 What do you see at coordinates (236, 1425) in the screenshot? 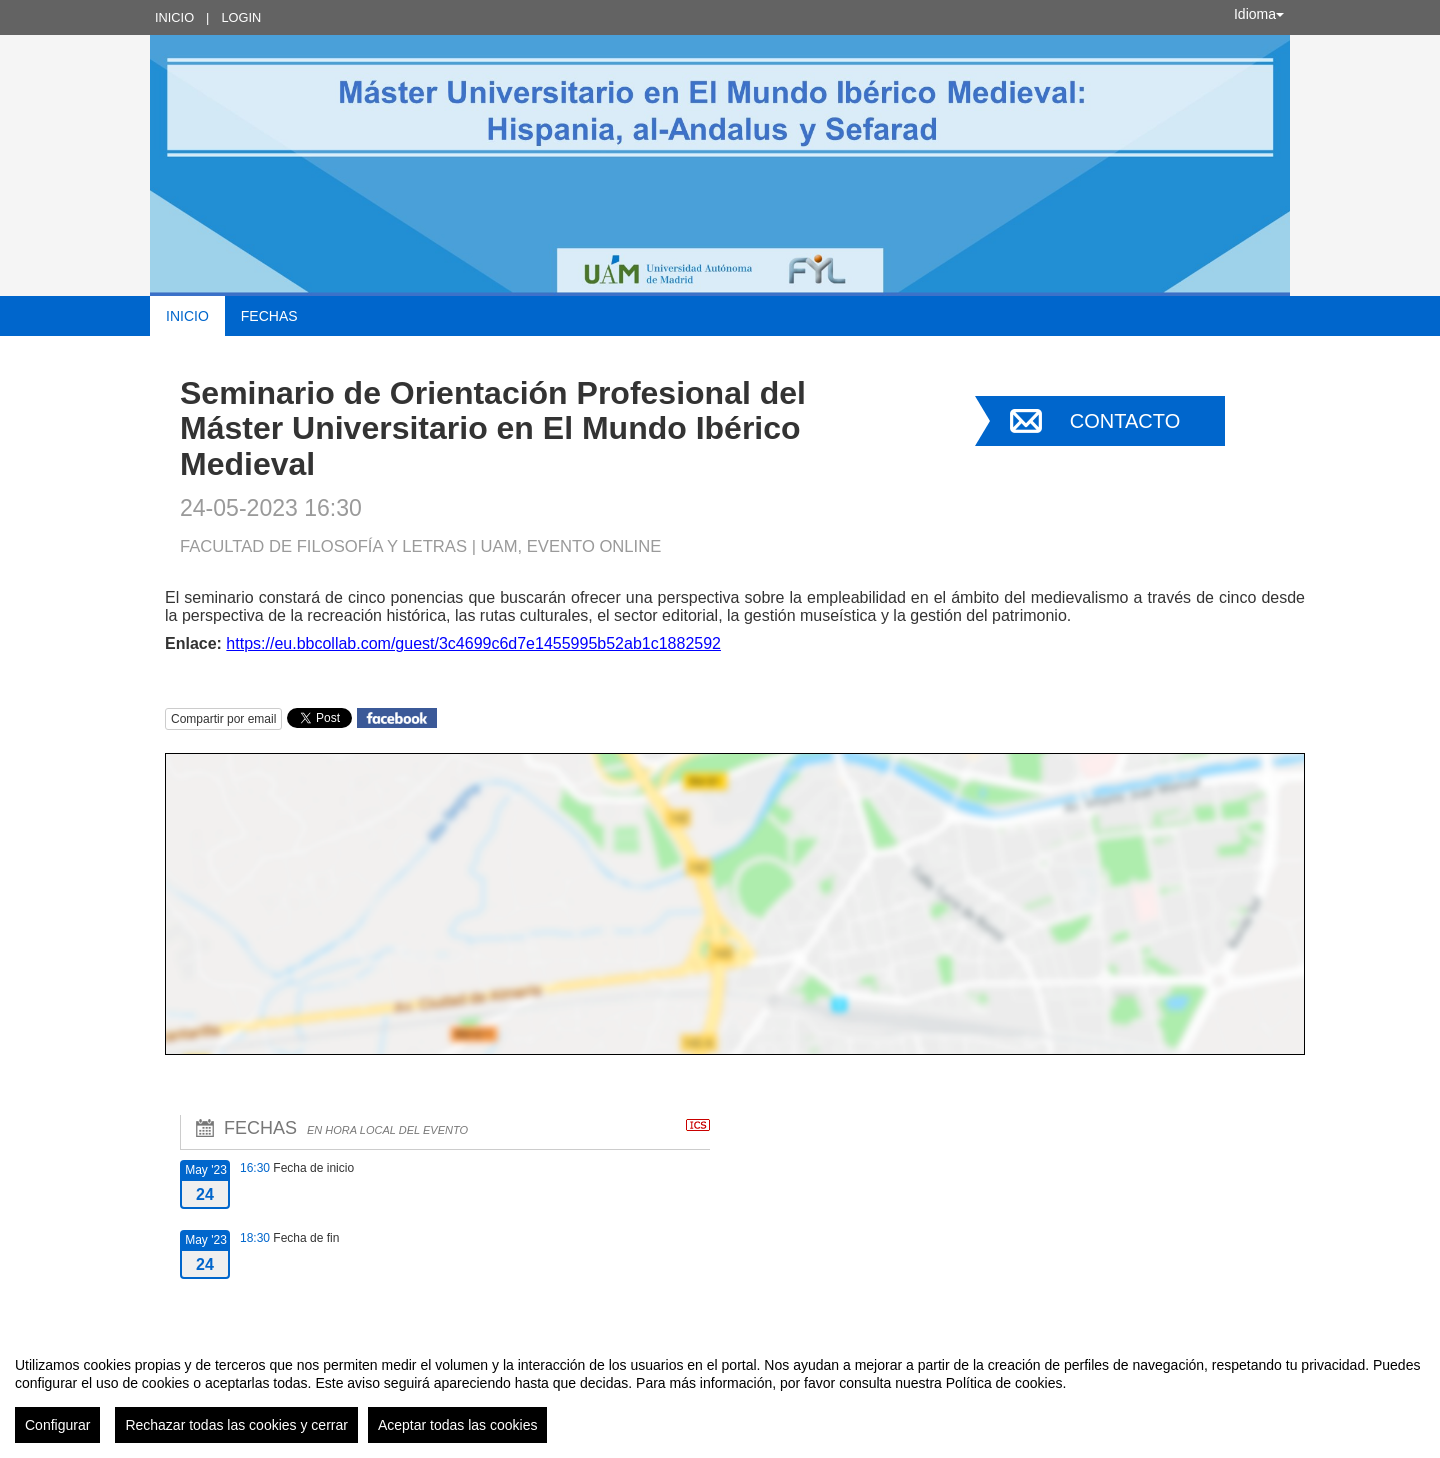
I see `Rechazar todas las cookies y cerrar` at bounding box center [236, 1425].